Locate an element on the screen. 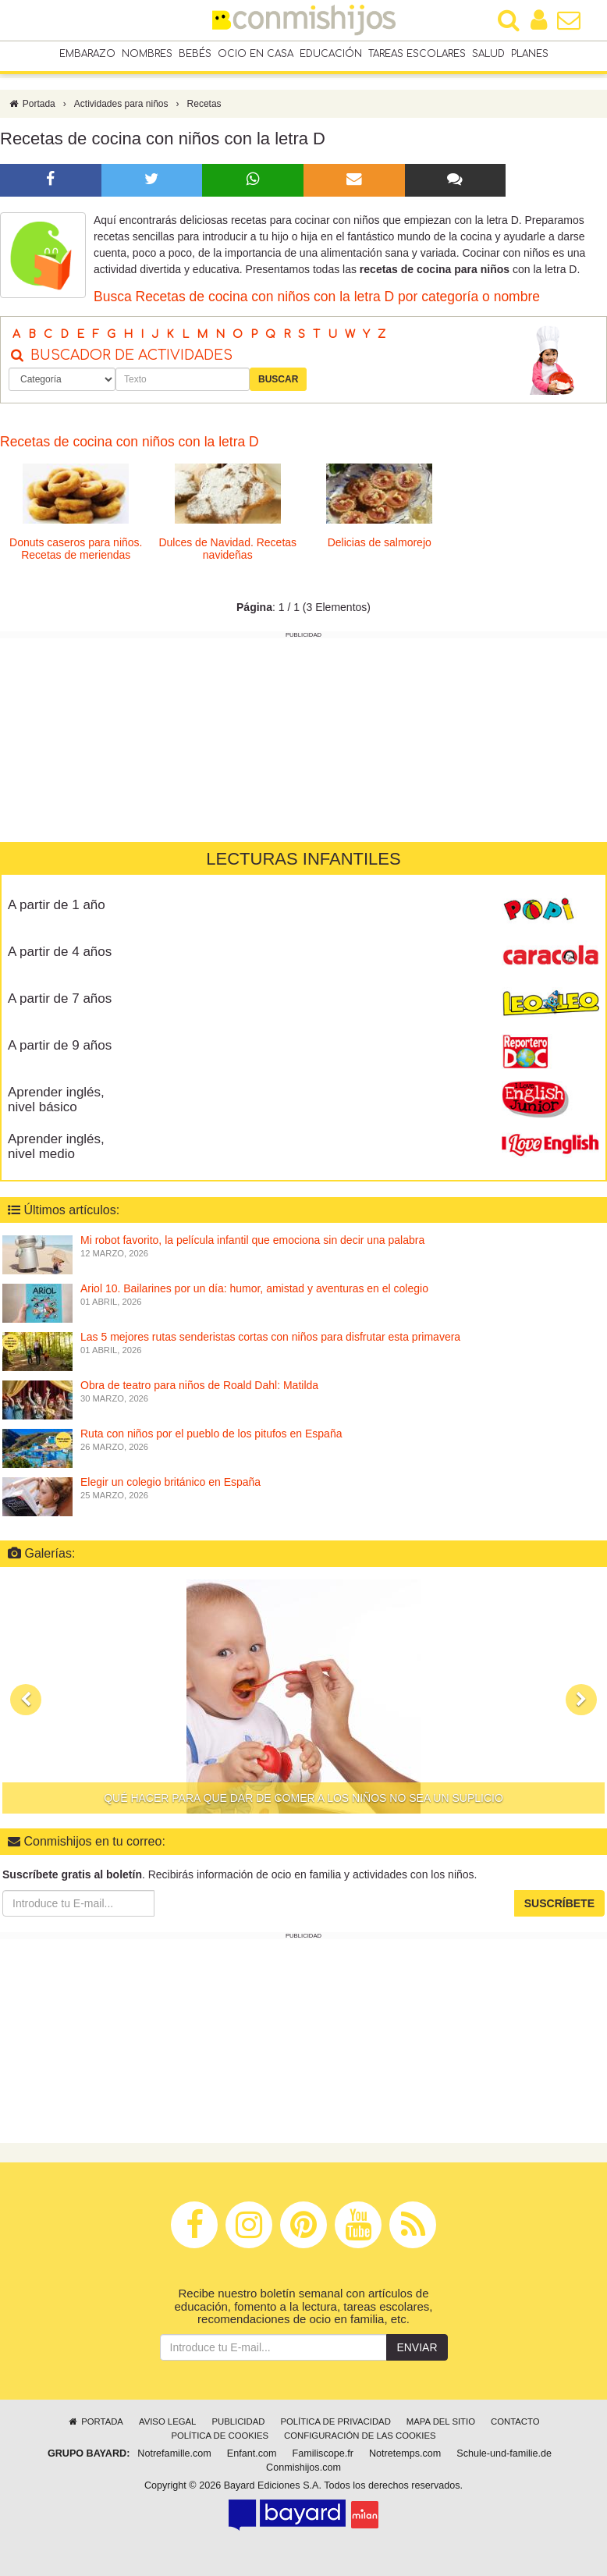 The width and height of the screenshot is (607, 2576). Aprender inglés, nivel básico is located at coordinates (56, 1100).